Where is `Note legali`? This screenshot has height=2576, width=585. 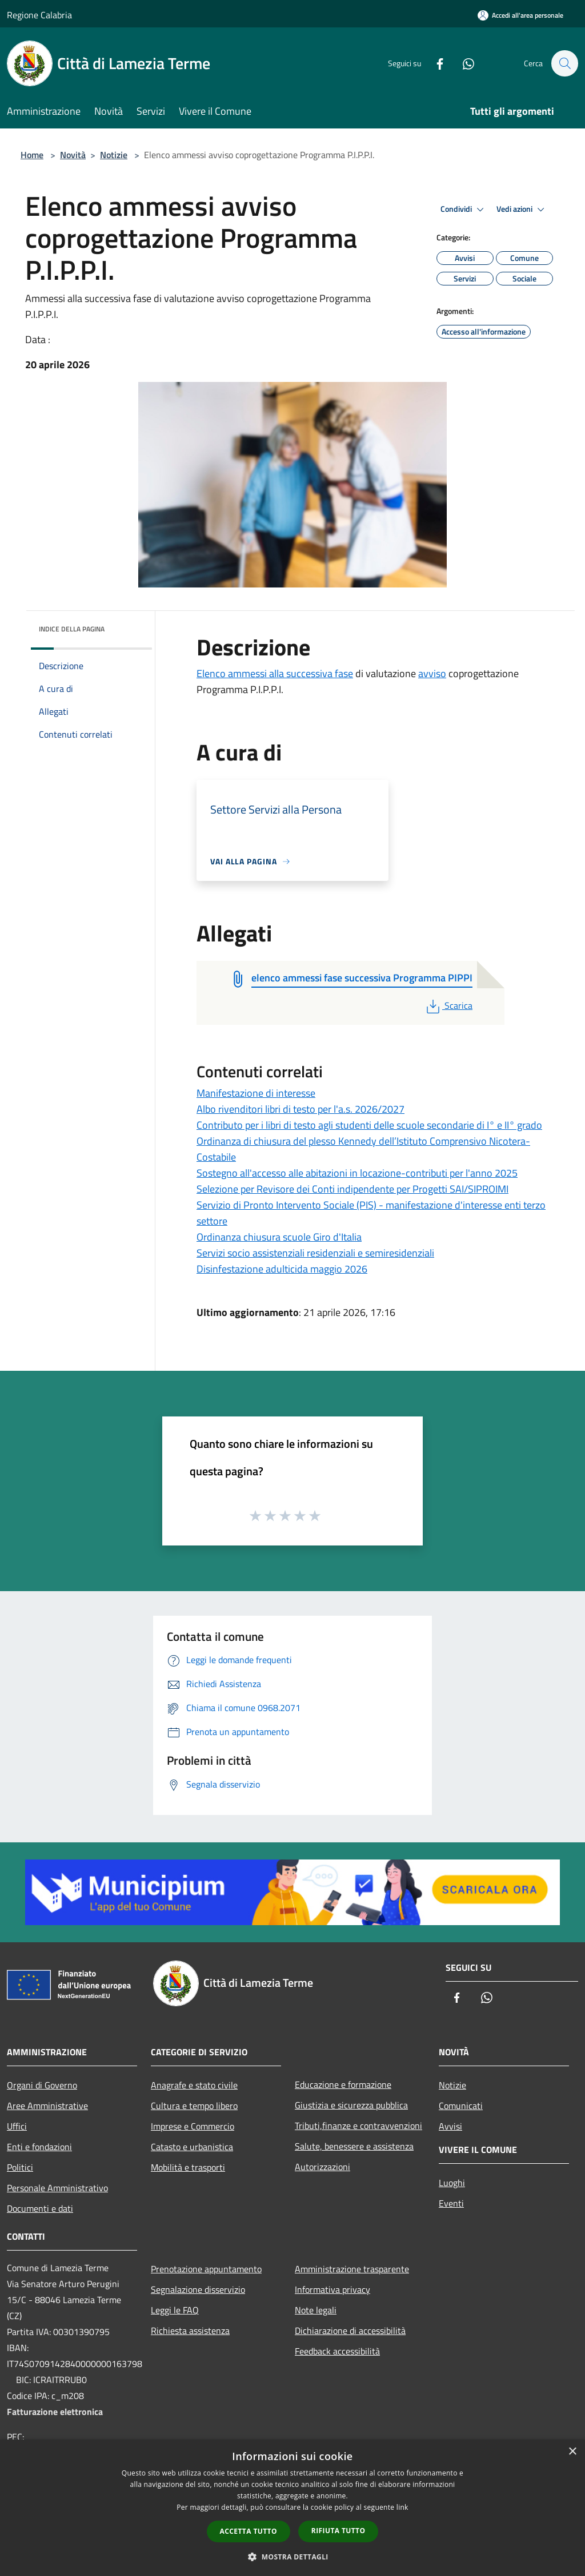 Note legali is located at coordinates (315, 2310).